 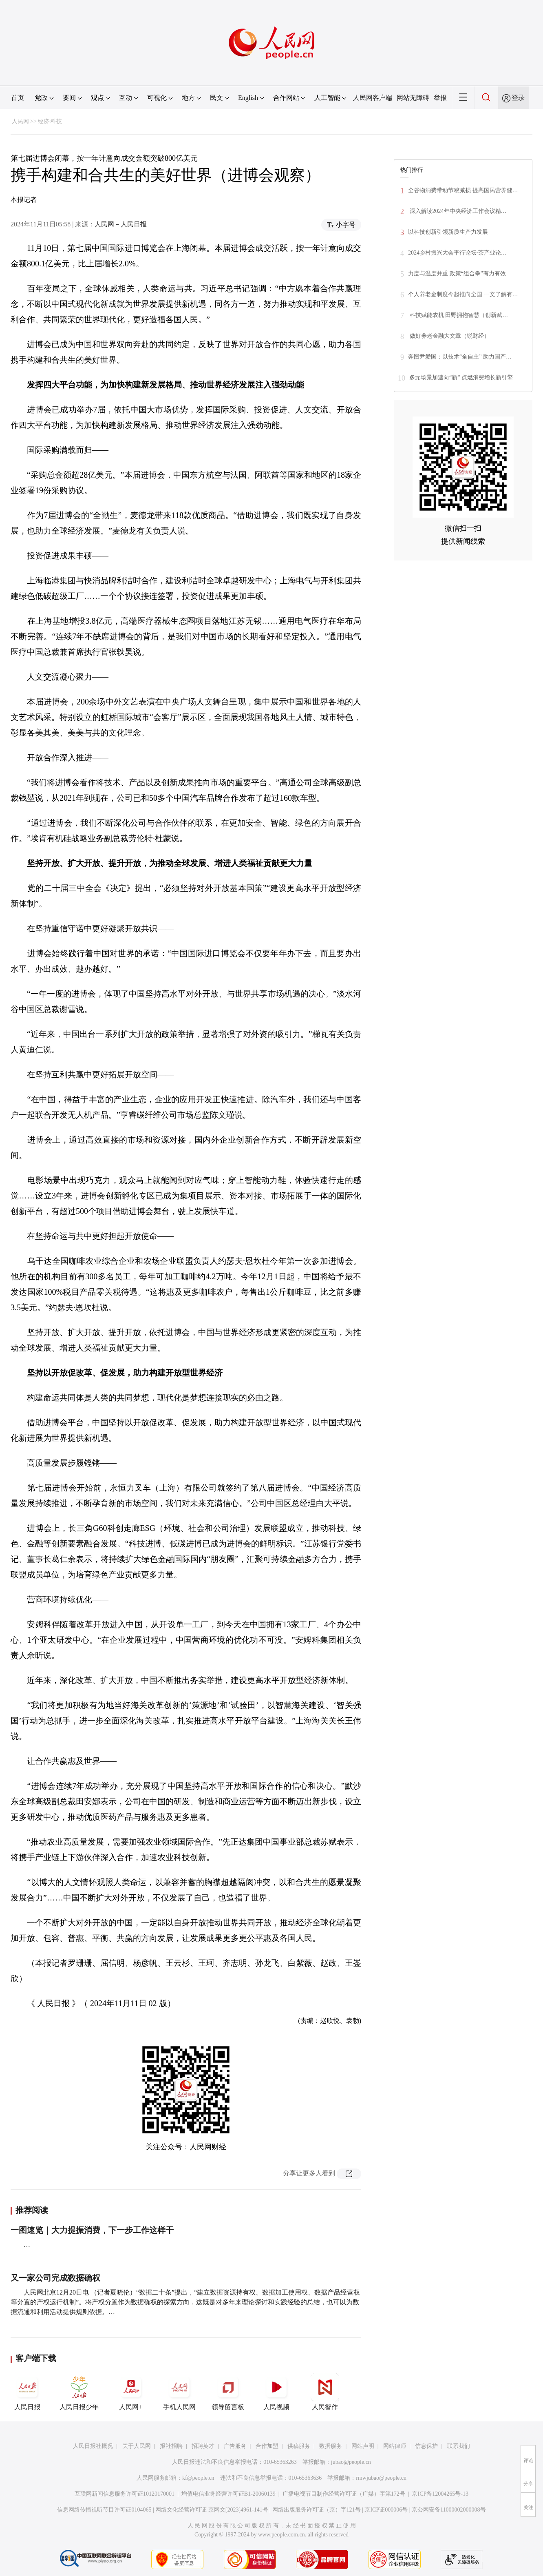 What do you see at coordinates (426, 2446) in the screenshot?
I see `信息保护` at bounding box center [426, 2446].